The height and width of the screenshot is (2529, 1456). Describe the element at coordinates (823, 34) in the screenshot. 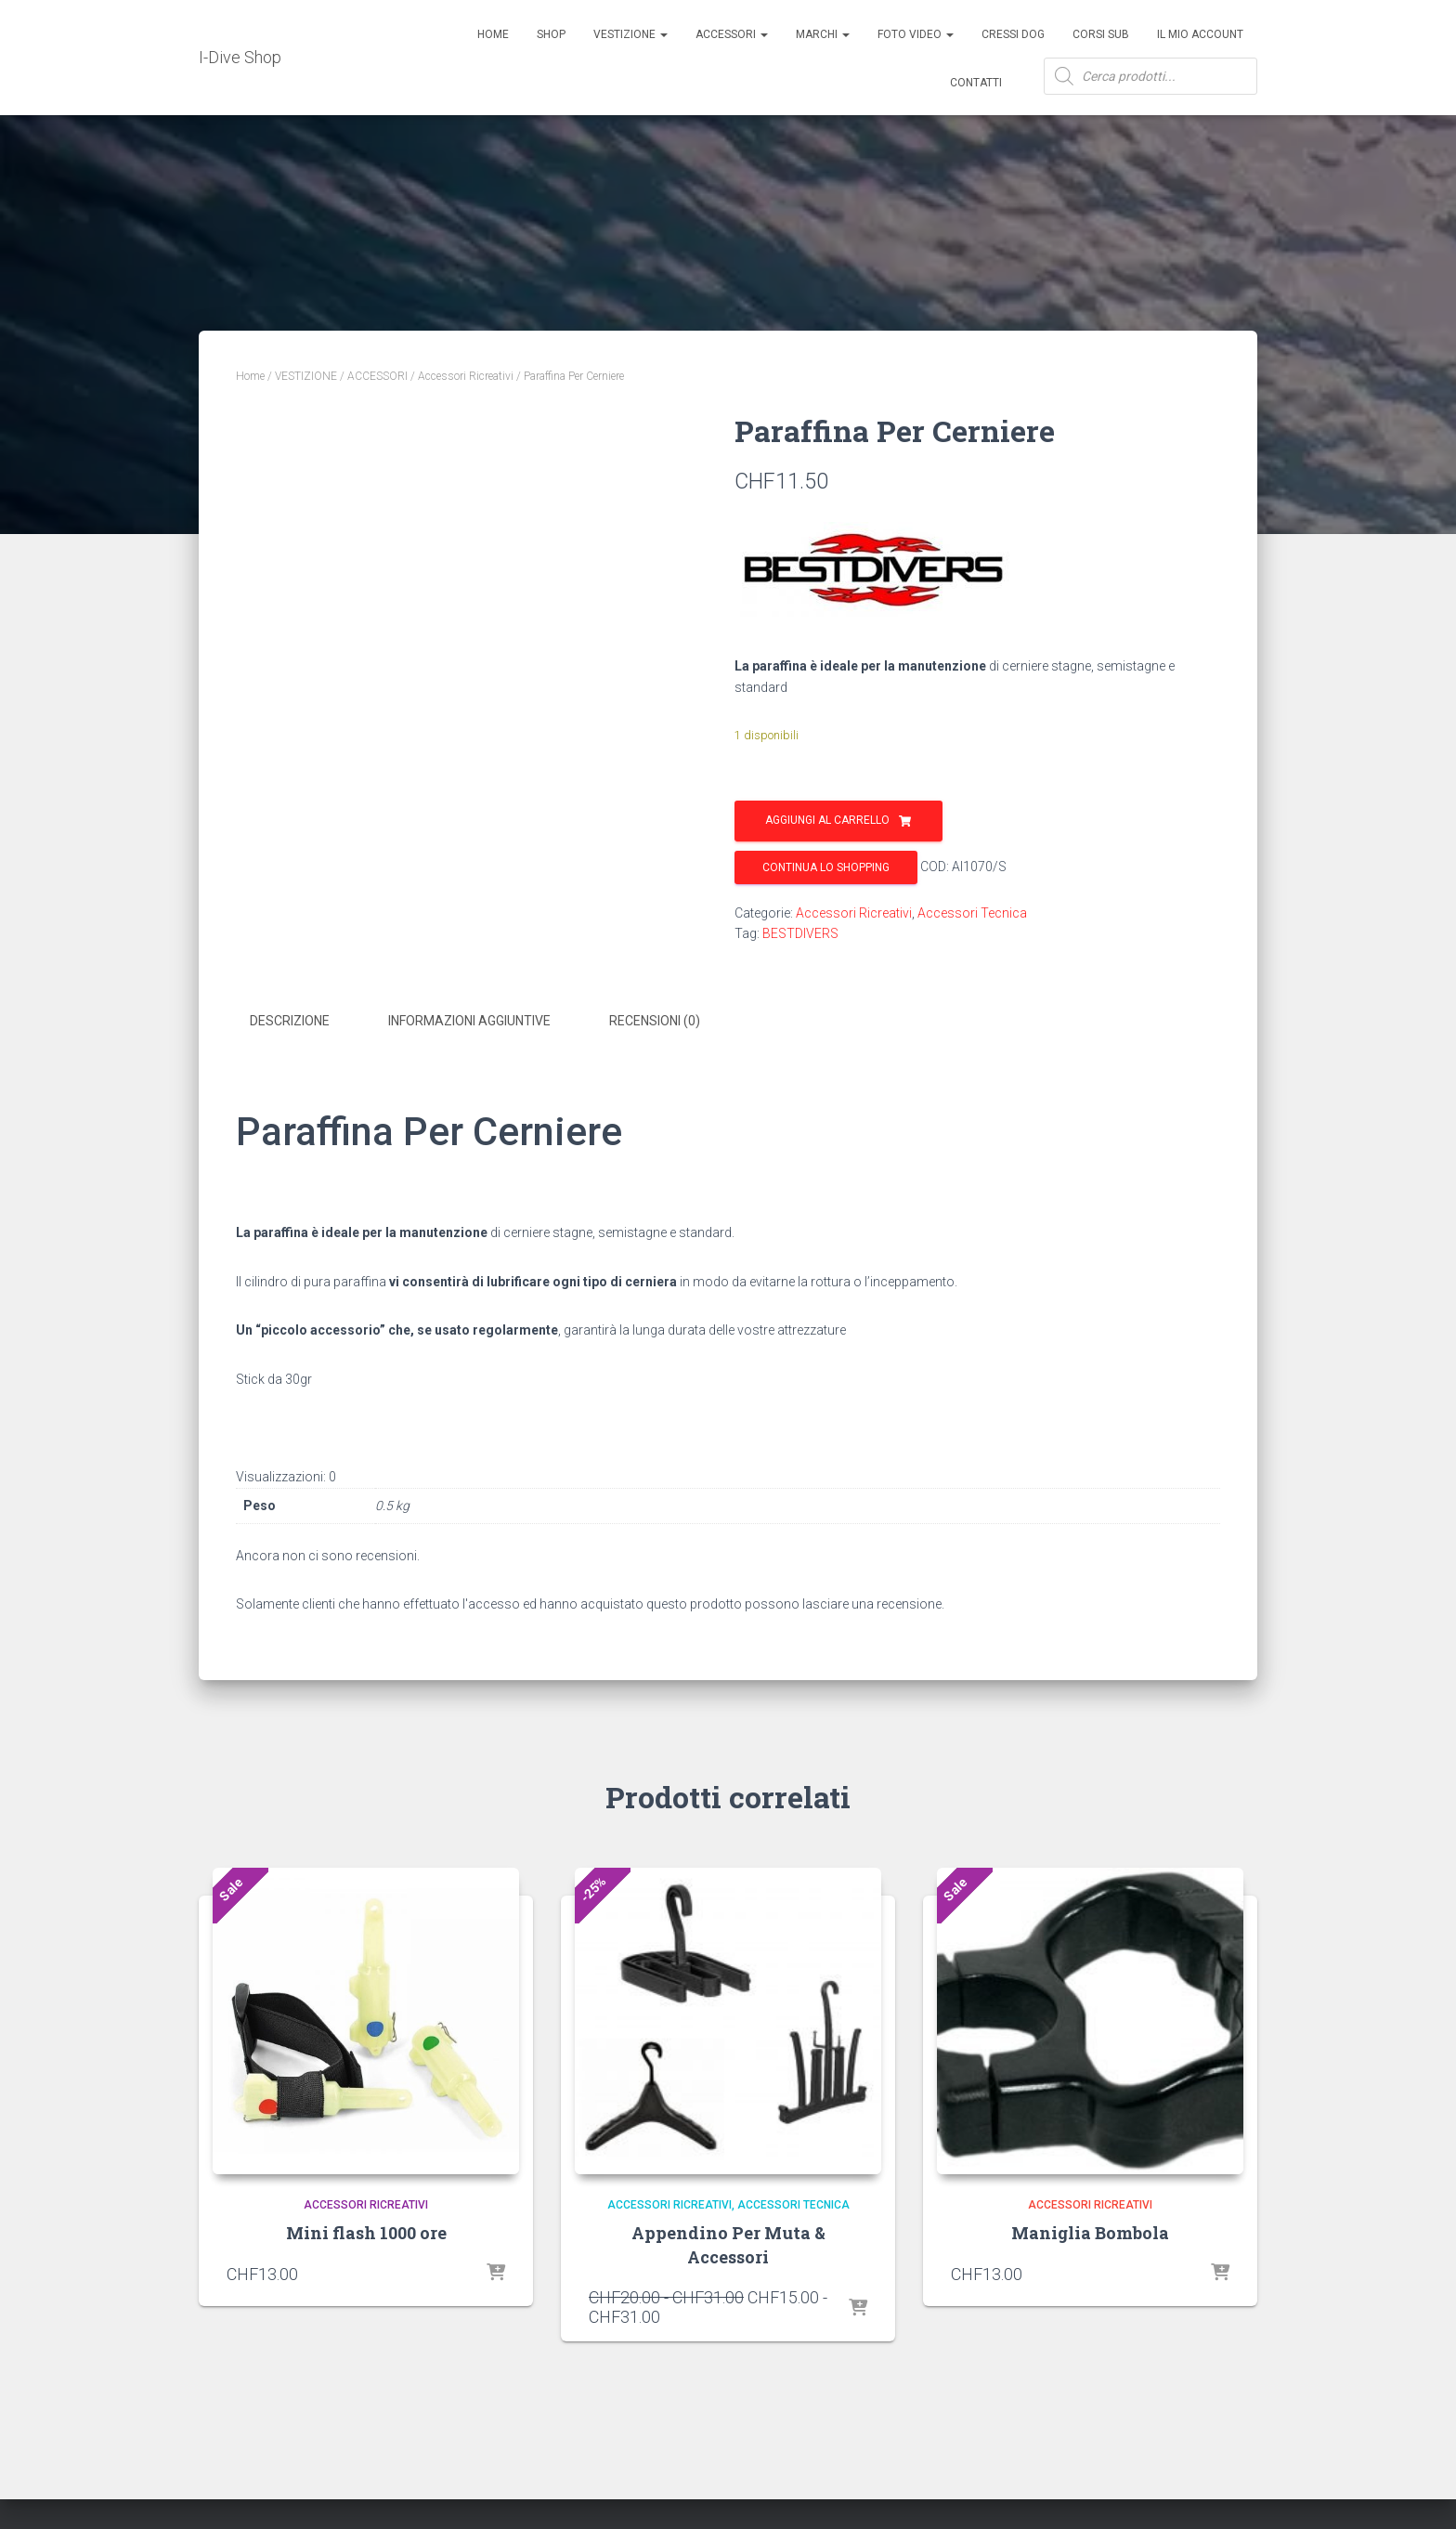

I see `Marchi` at that location.